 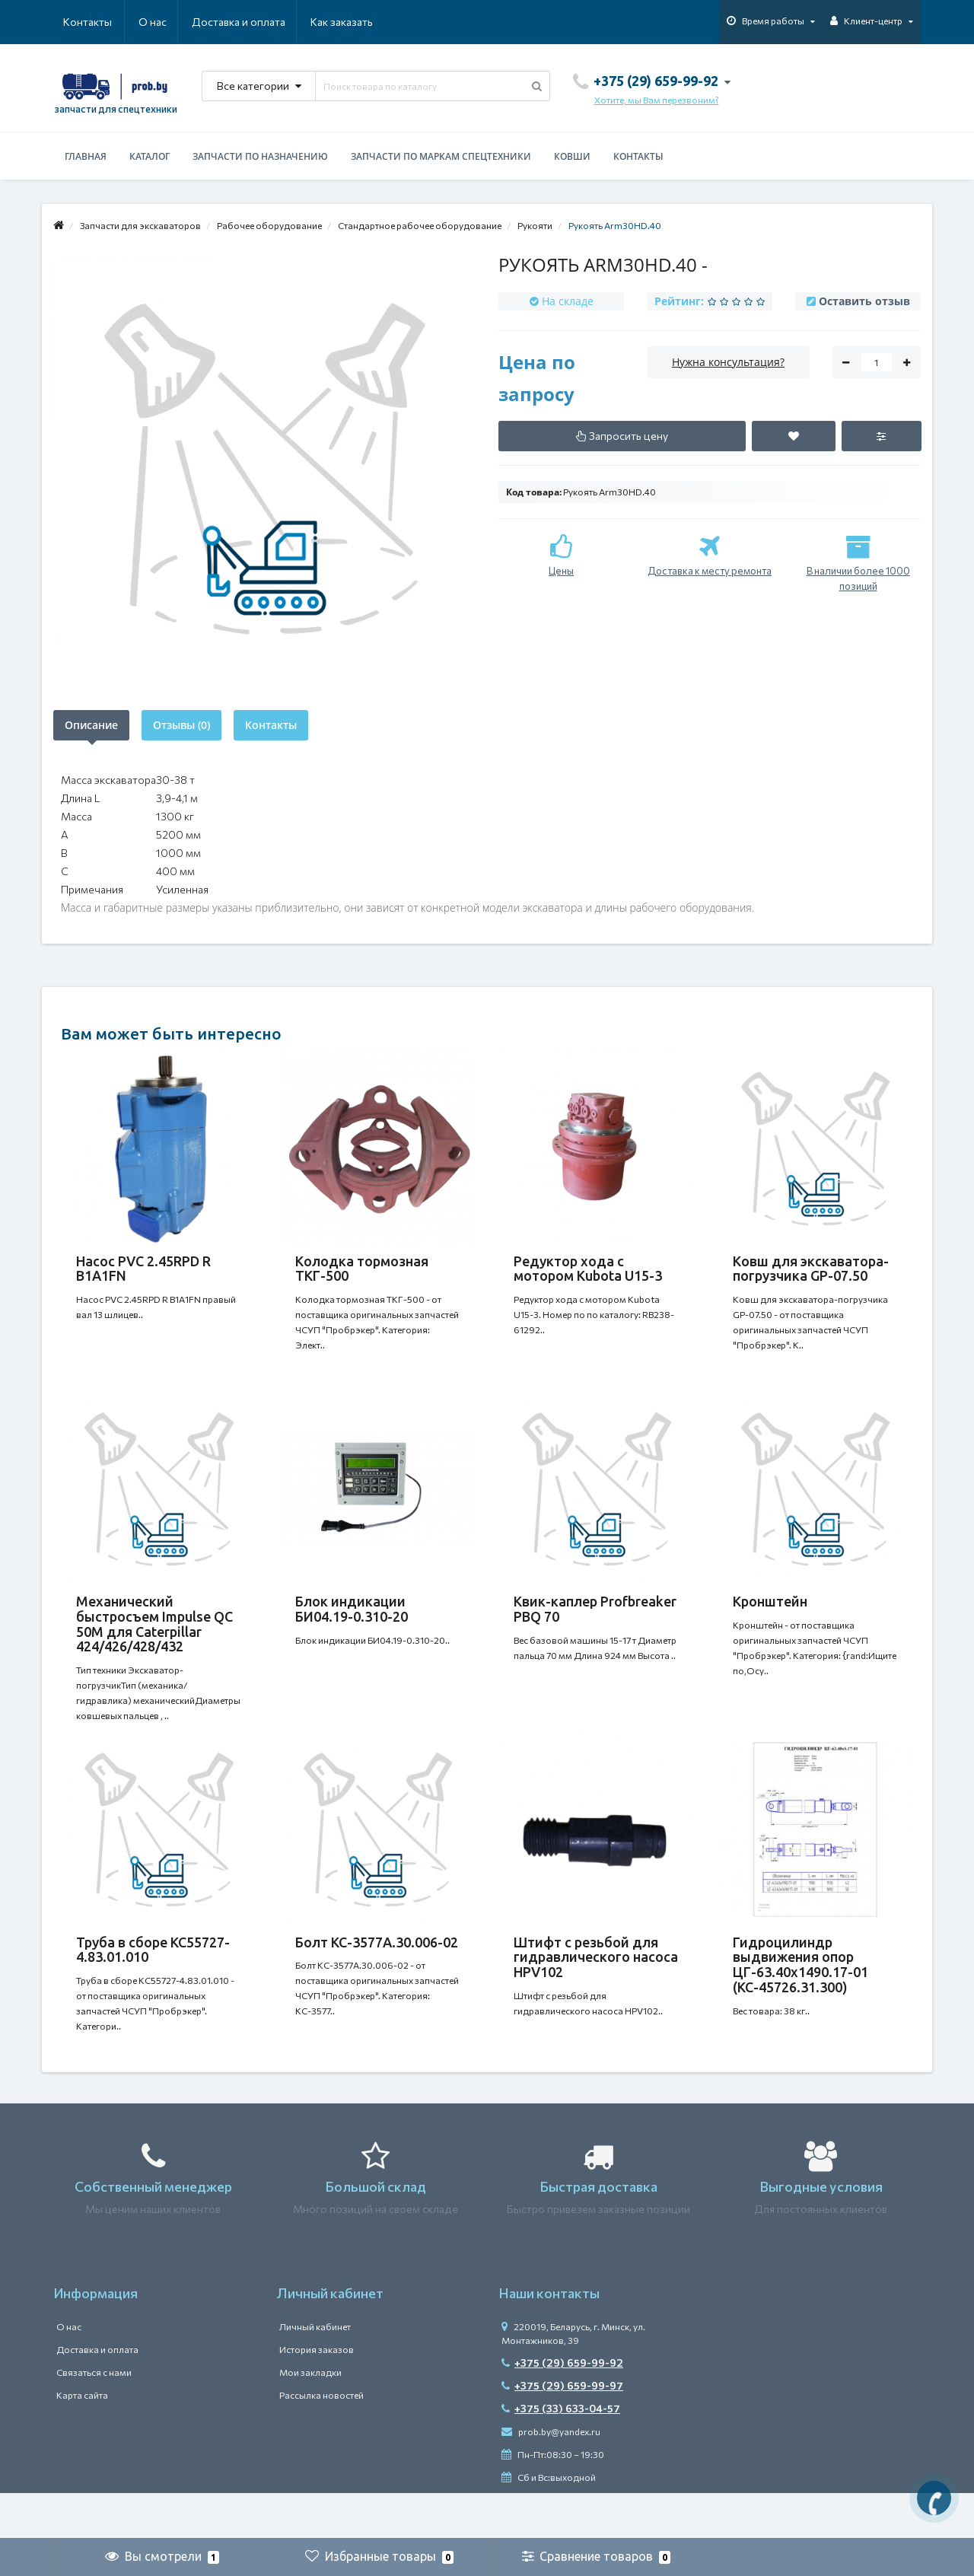 I want to click on Доставка и оплата, so click(x=165, y=21).